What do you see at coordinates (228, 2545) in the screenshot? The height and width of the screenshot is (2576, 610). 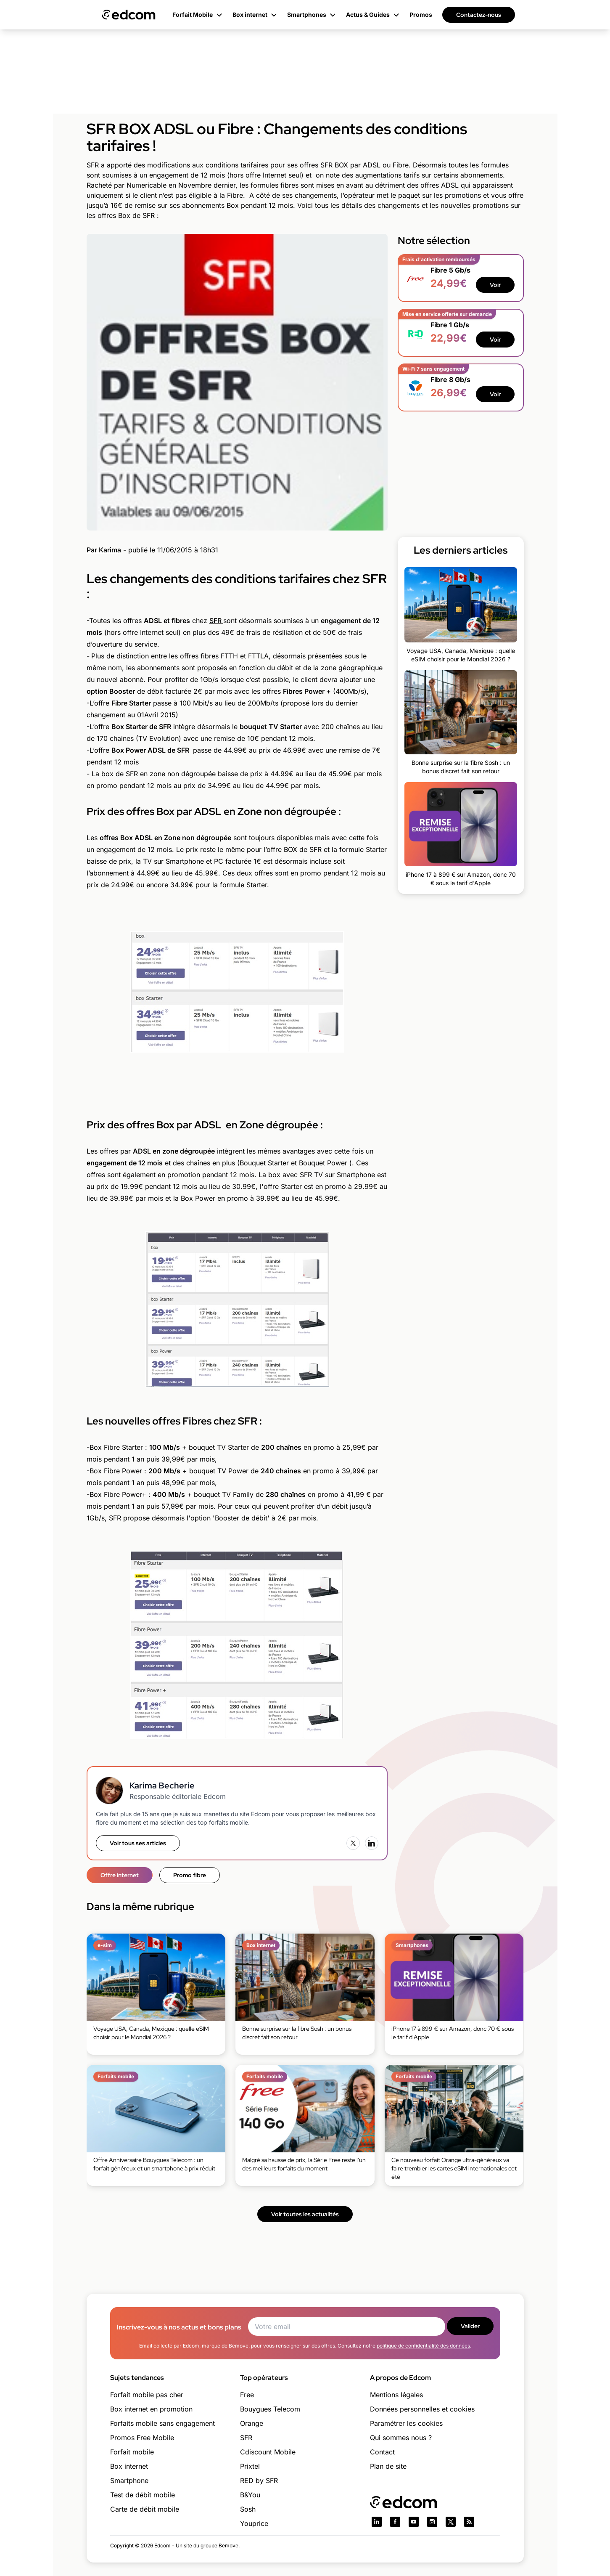 I see `Bemove` at bounding box center [228, 2545].